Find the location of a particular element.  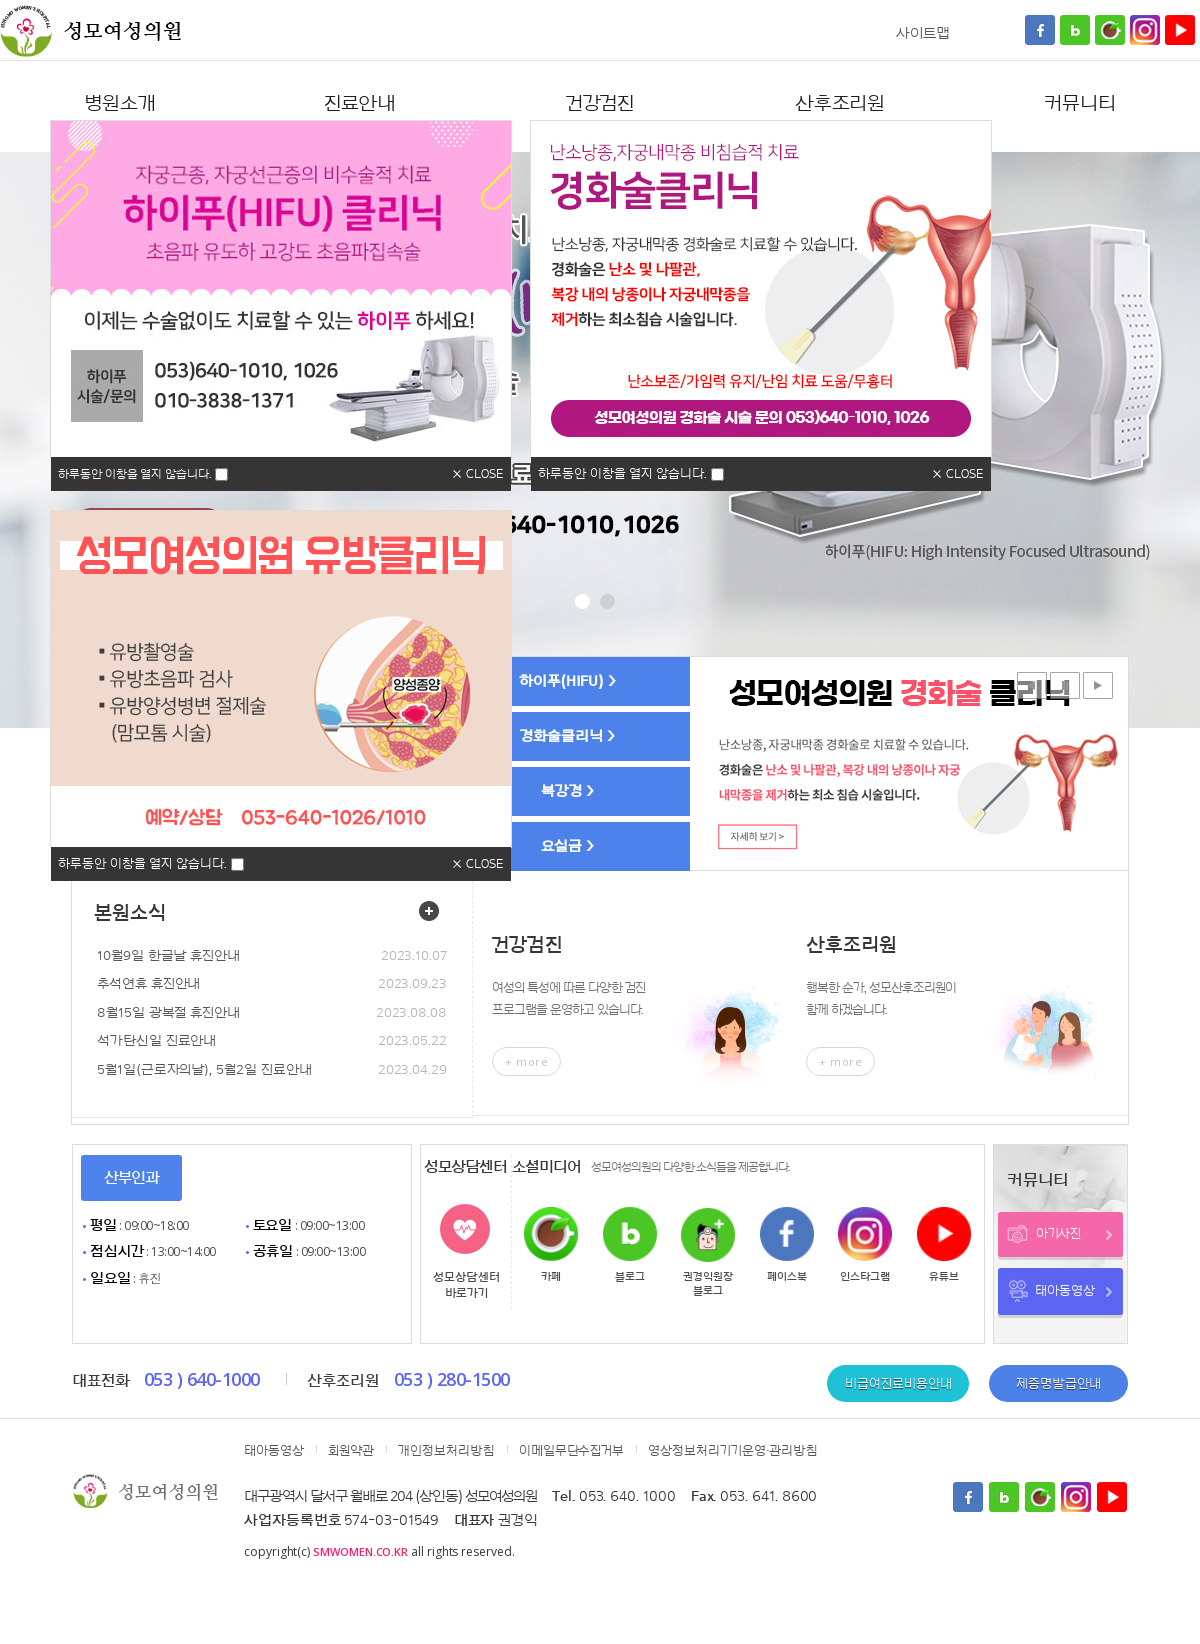

제증명발급안내 is located at coordinates (1058, 1383).